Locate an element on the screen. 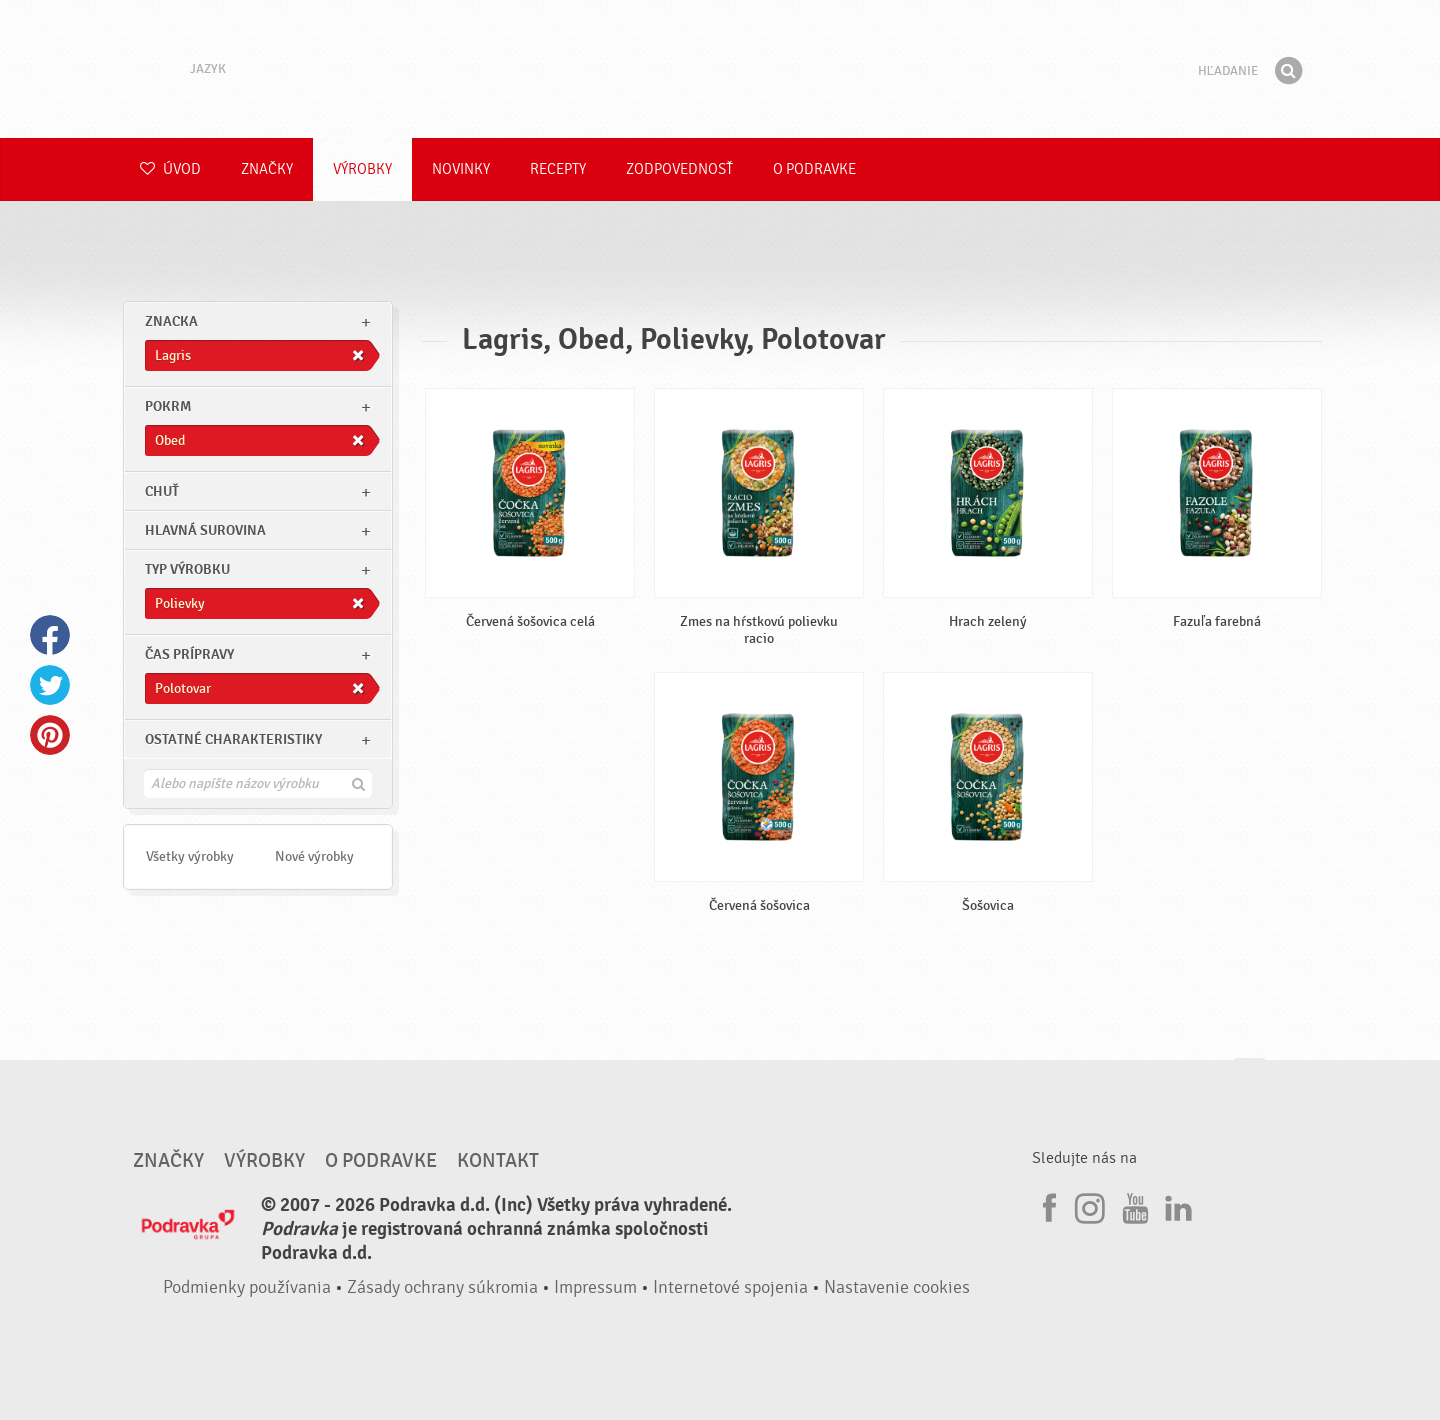 The image size is (1440, 1420). Zodpovednosť is located at coordinates (679, 169).